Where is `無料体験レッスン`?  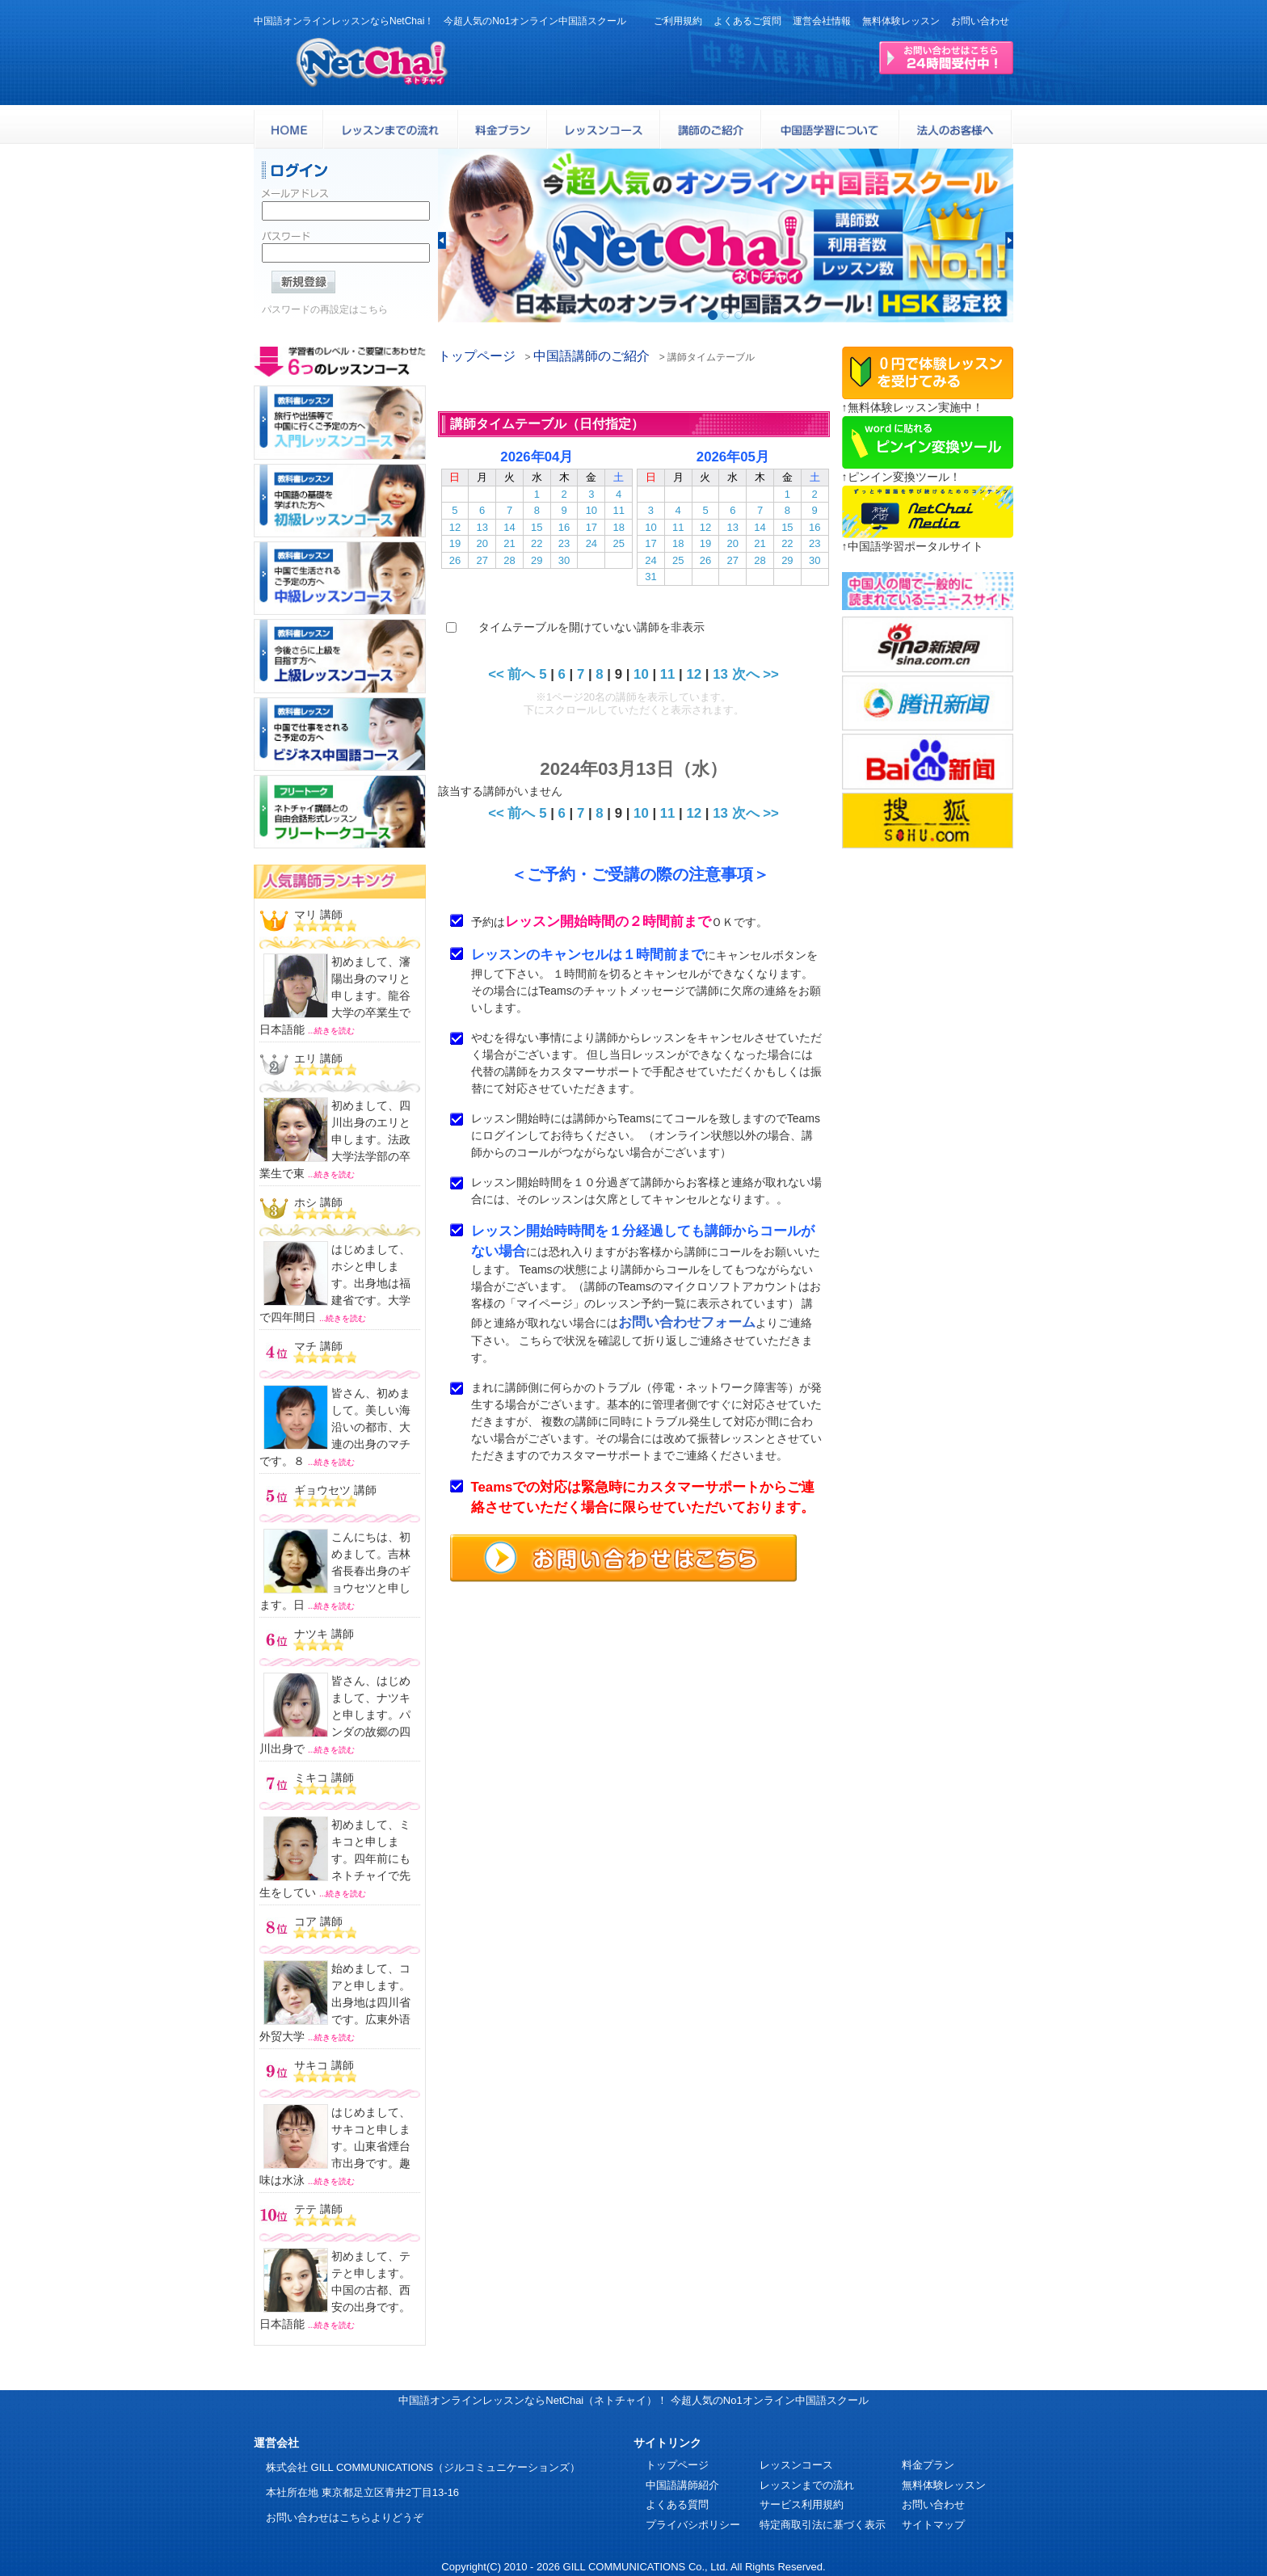
無料体験レッスン is located at coordinates (901, 21).